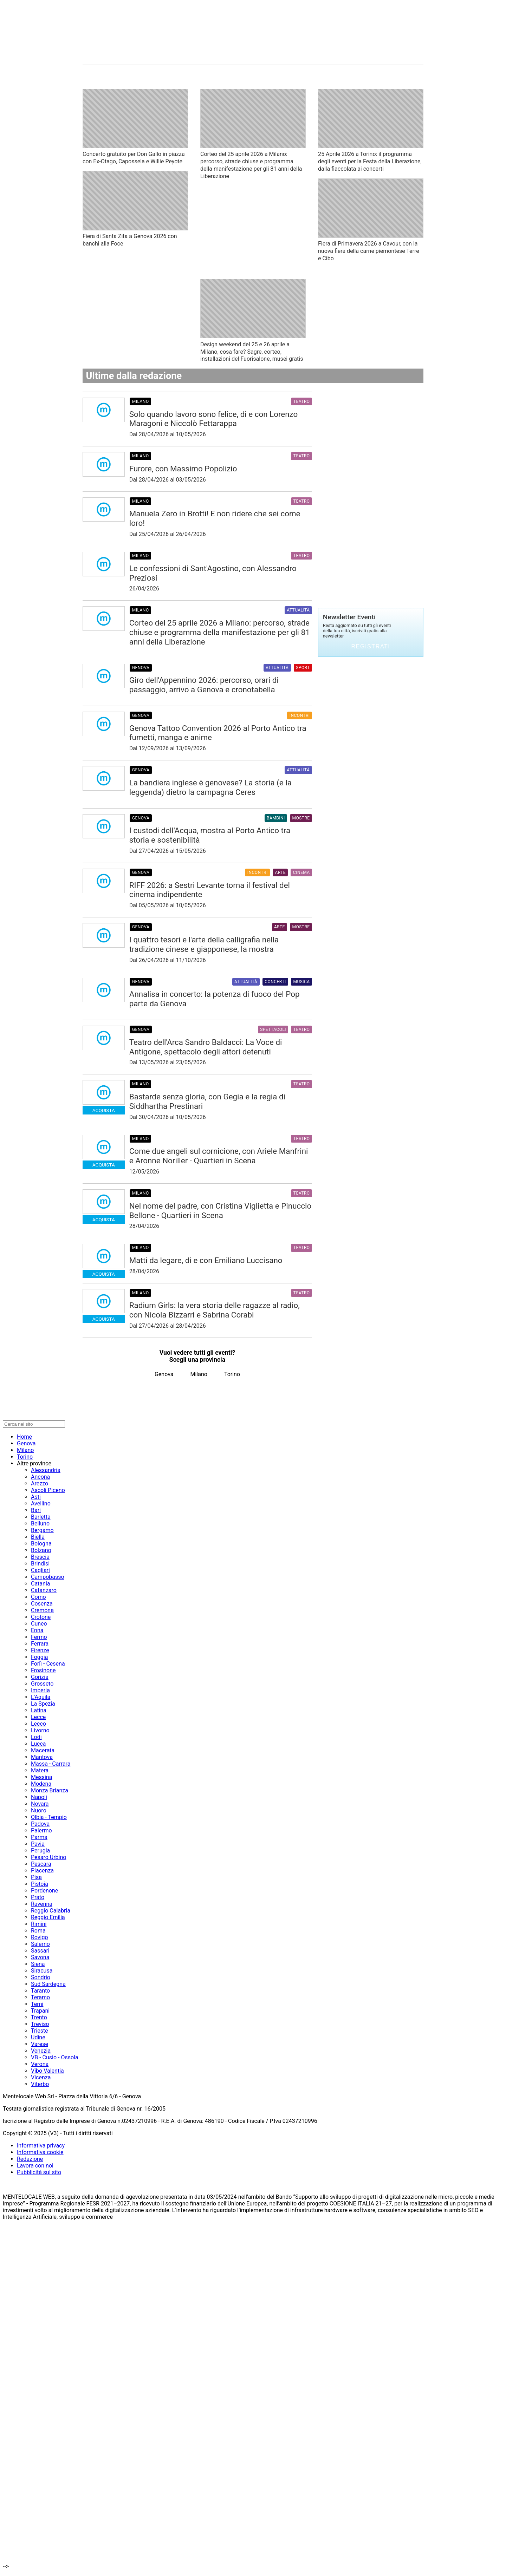  What do you see at coordinates (39, 1637) in the screenshot?
I see `Fermo` at bounding box center [39, 1637].